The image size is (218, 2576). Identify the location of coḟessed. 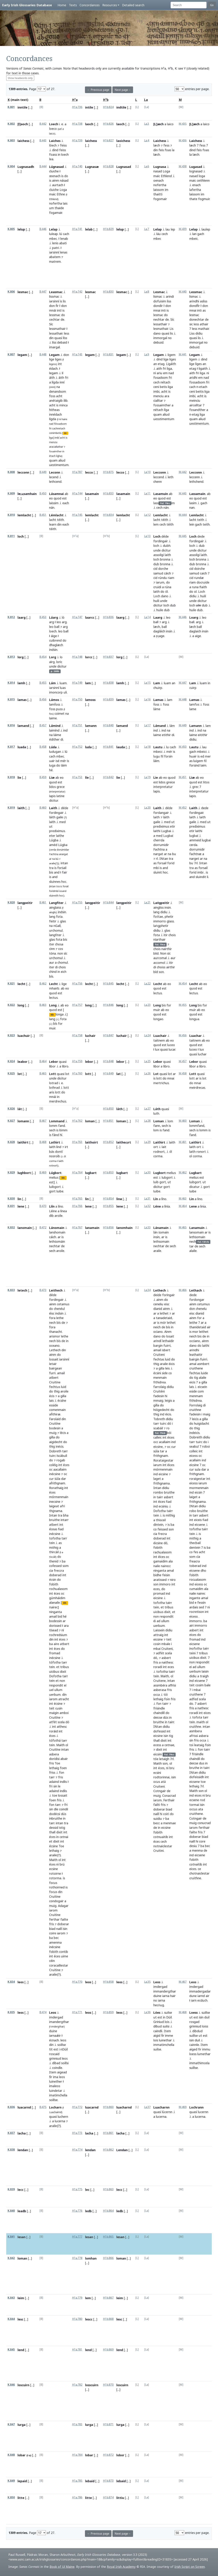
(55, 1566).